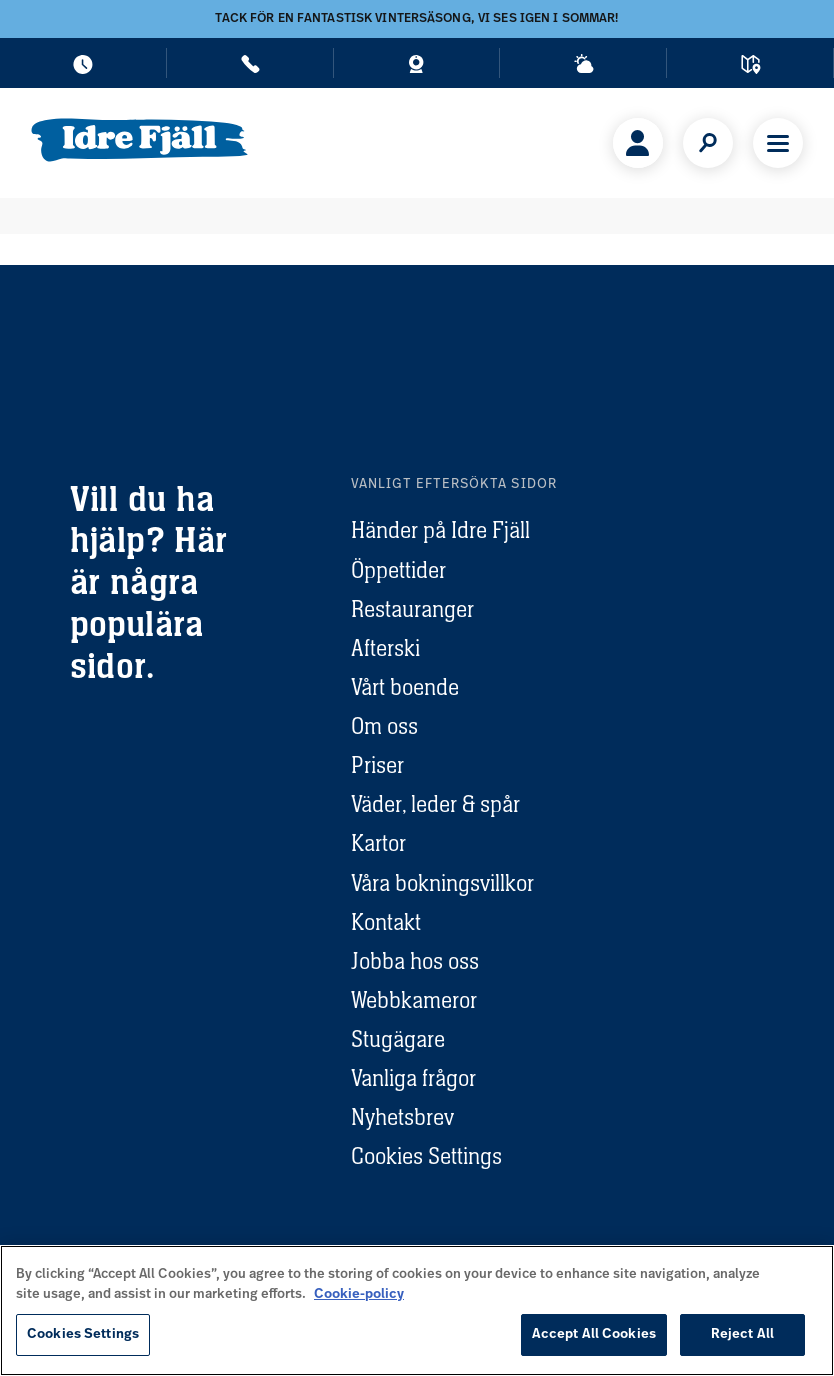 Image resolution: width=834 pixels, height=1376 pixels. Describe the element at coordinates (384, 726) in the screenshot. I see `Om oss` at that location.